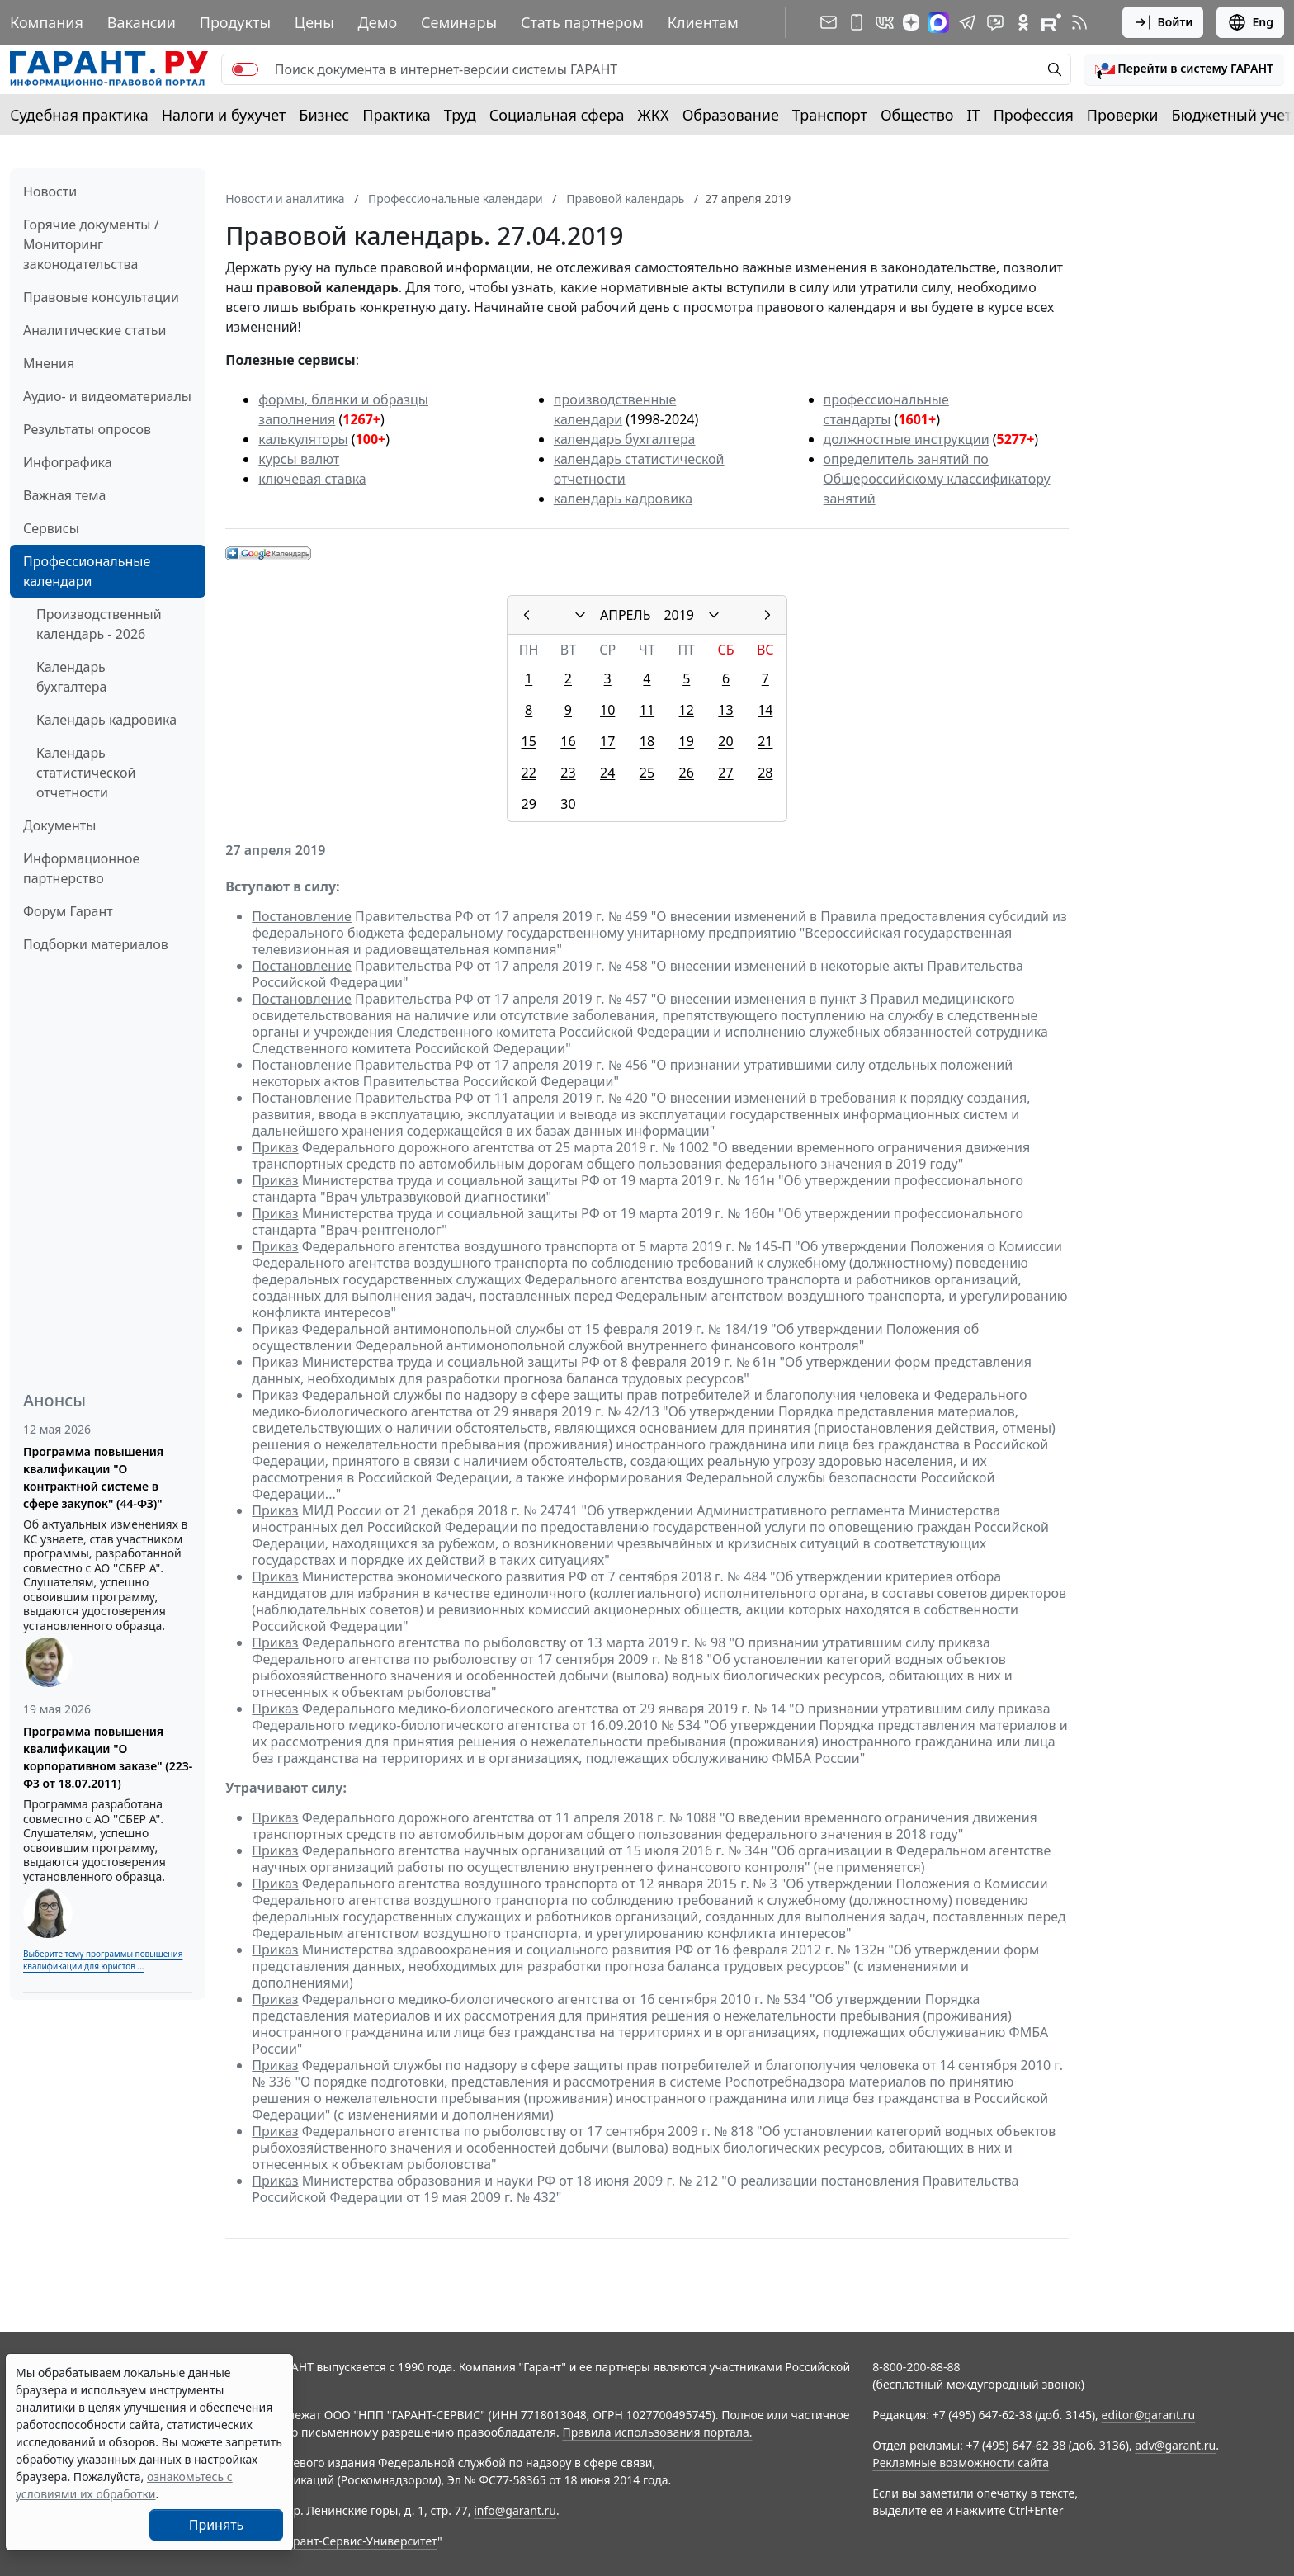 This screenshot has width=1294, height=2576. Describe the element at coordinates (302, 916) in the screenshot. I see `Постановление` at that location.